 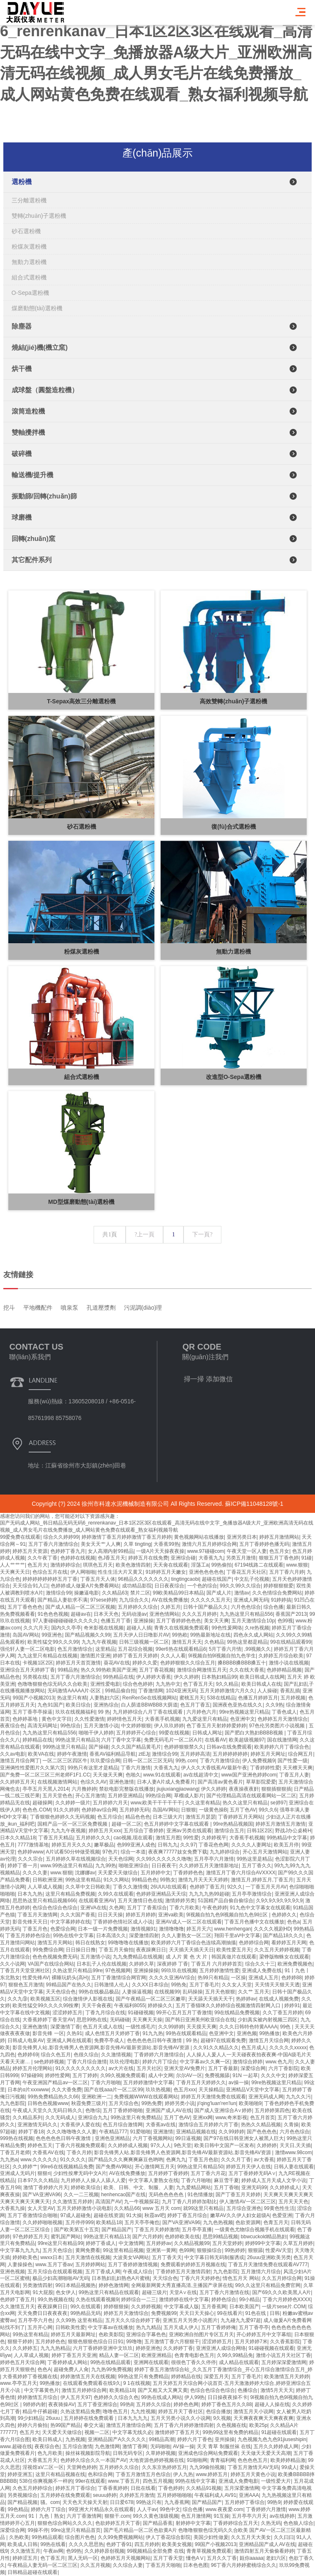 I want to click on 九九色热视频, so click(x=218, y=2222).